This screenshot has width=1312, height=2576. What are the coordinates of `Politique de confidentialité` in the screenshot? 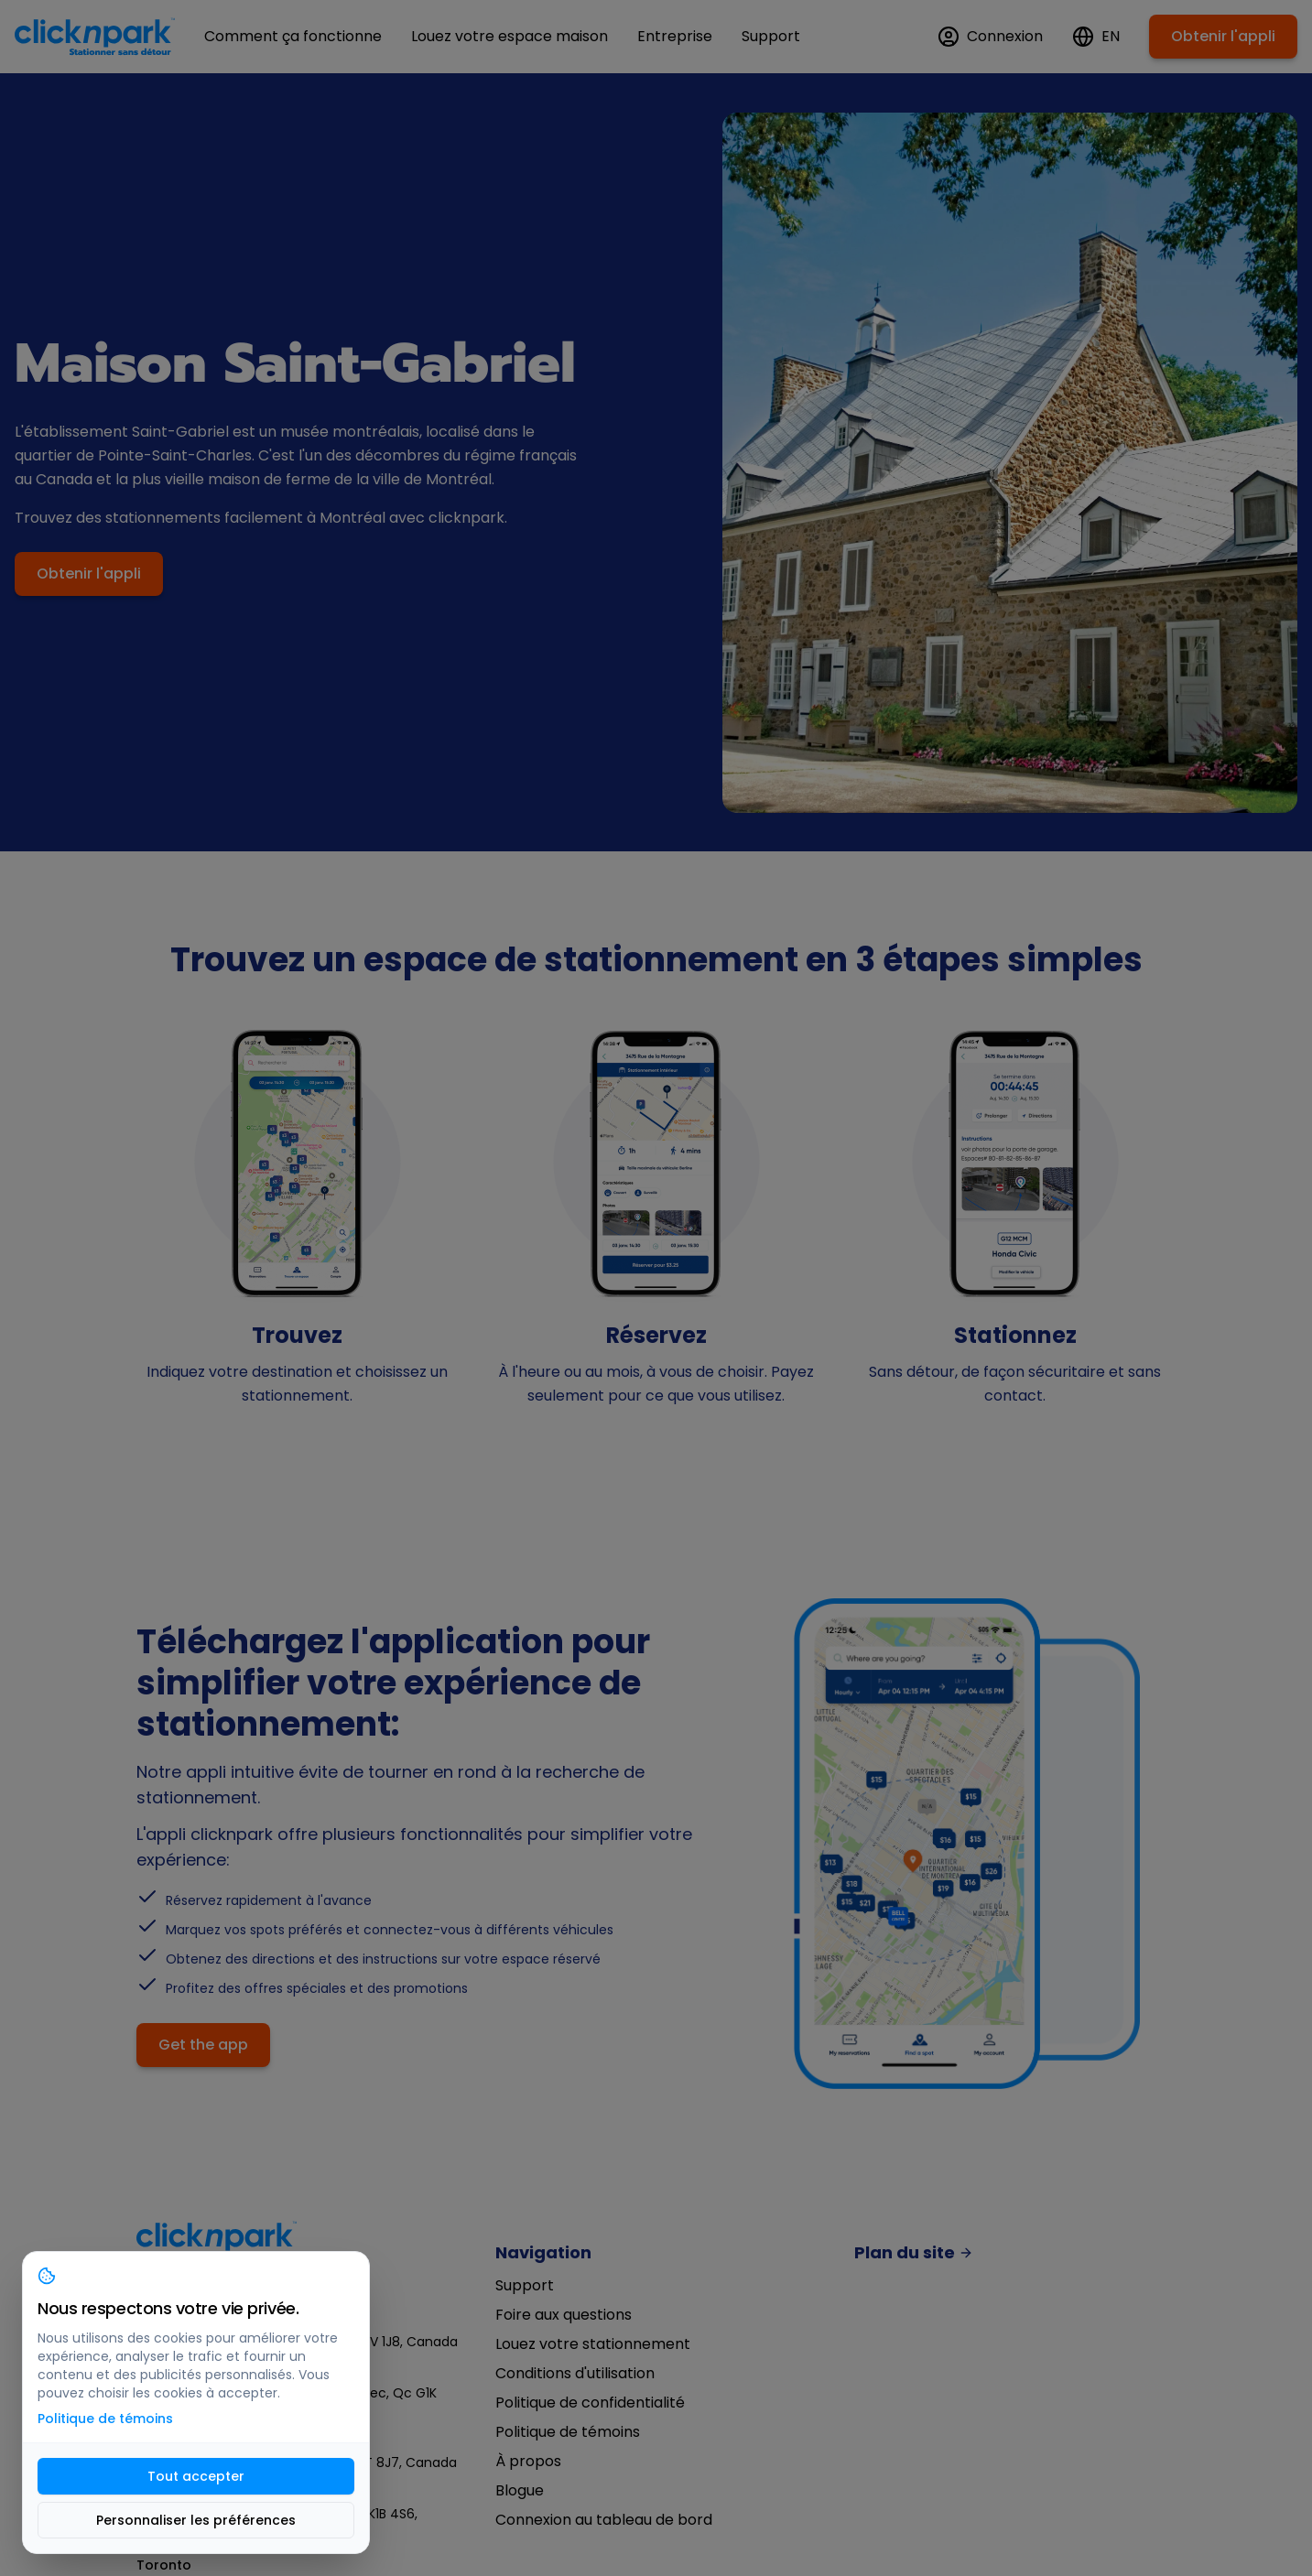 It's located at (590, 2402).